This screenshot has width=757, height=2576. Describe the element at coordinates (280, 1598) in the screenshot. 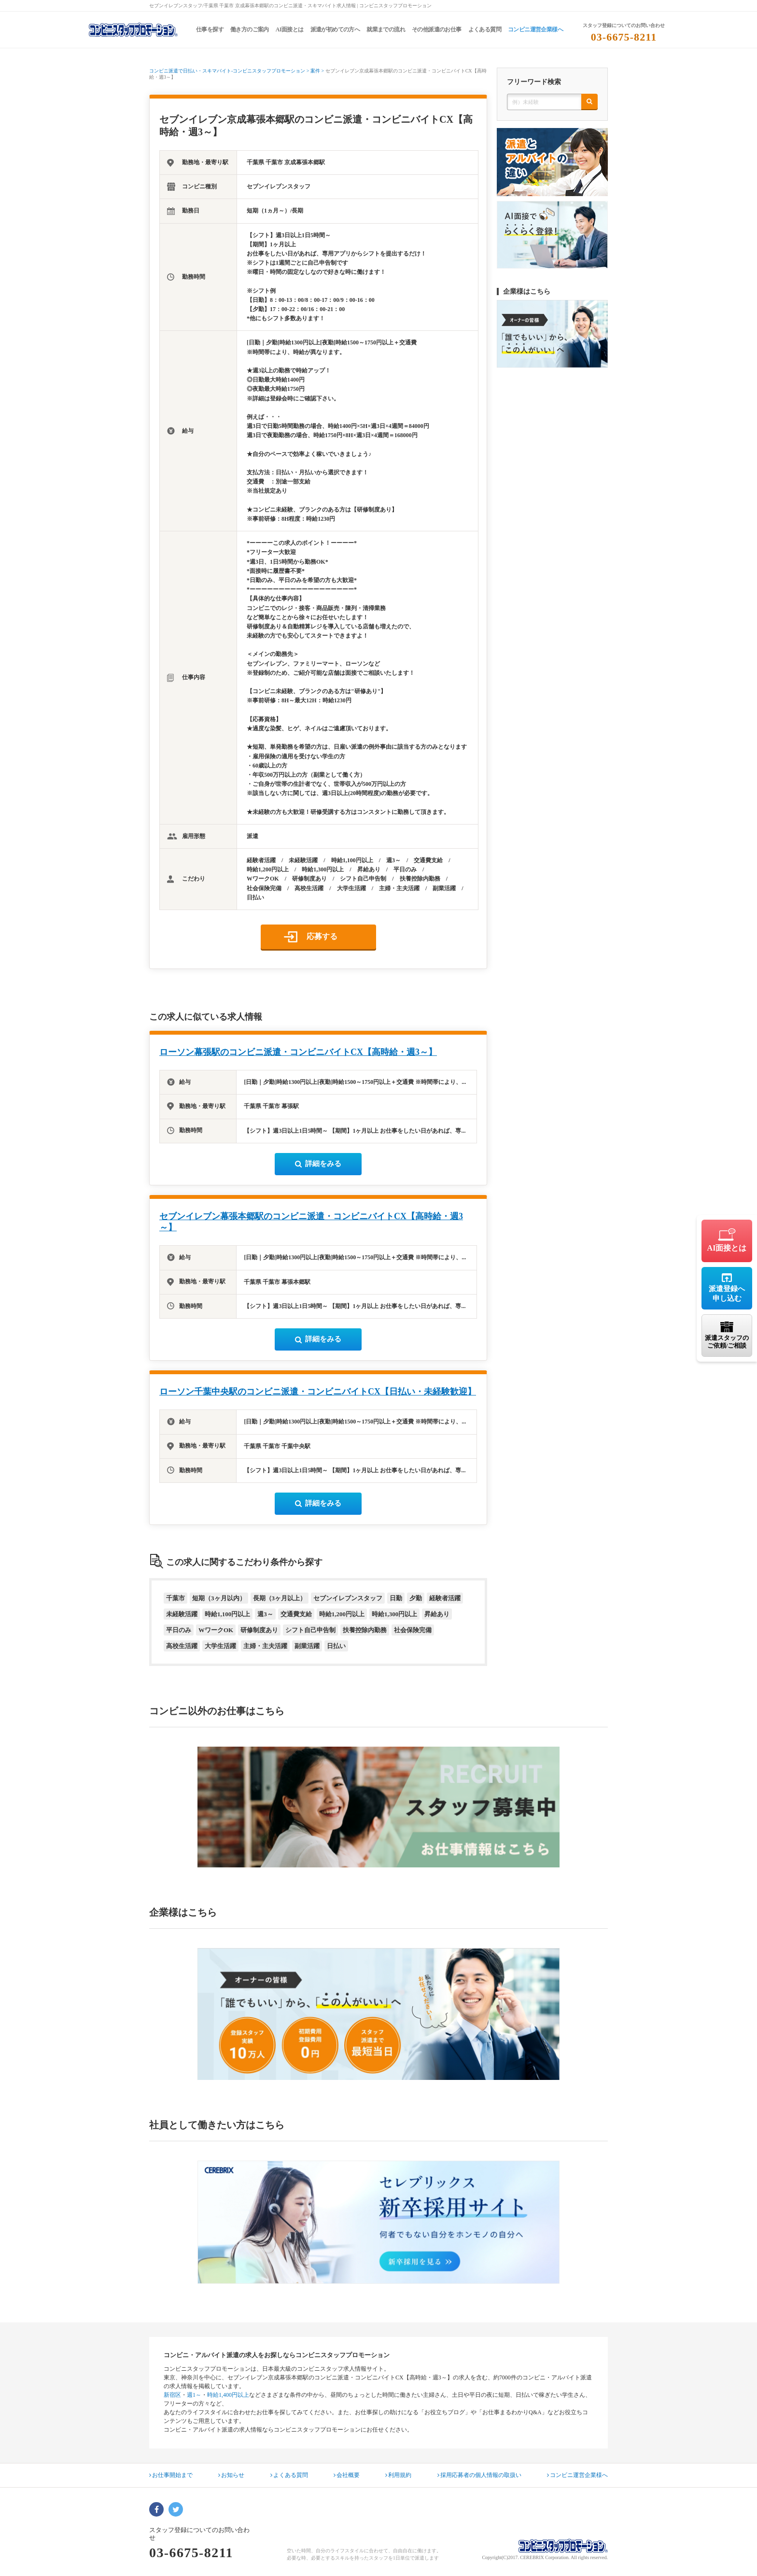

I see `長期（3ヶ月以上）` at that location.